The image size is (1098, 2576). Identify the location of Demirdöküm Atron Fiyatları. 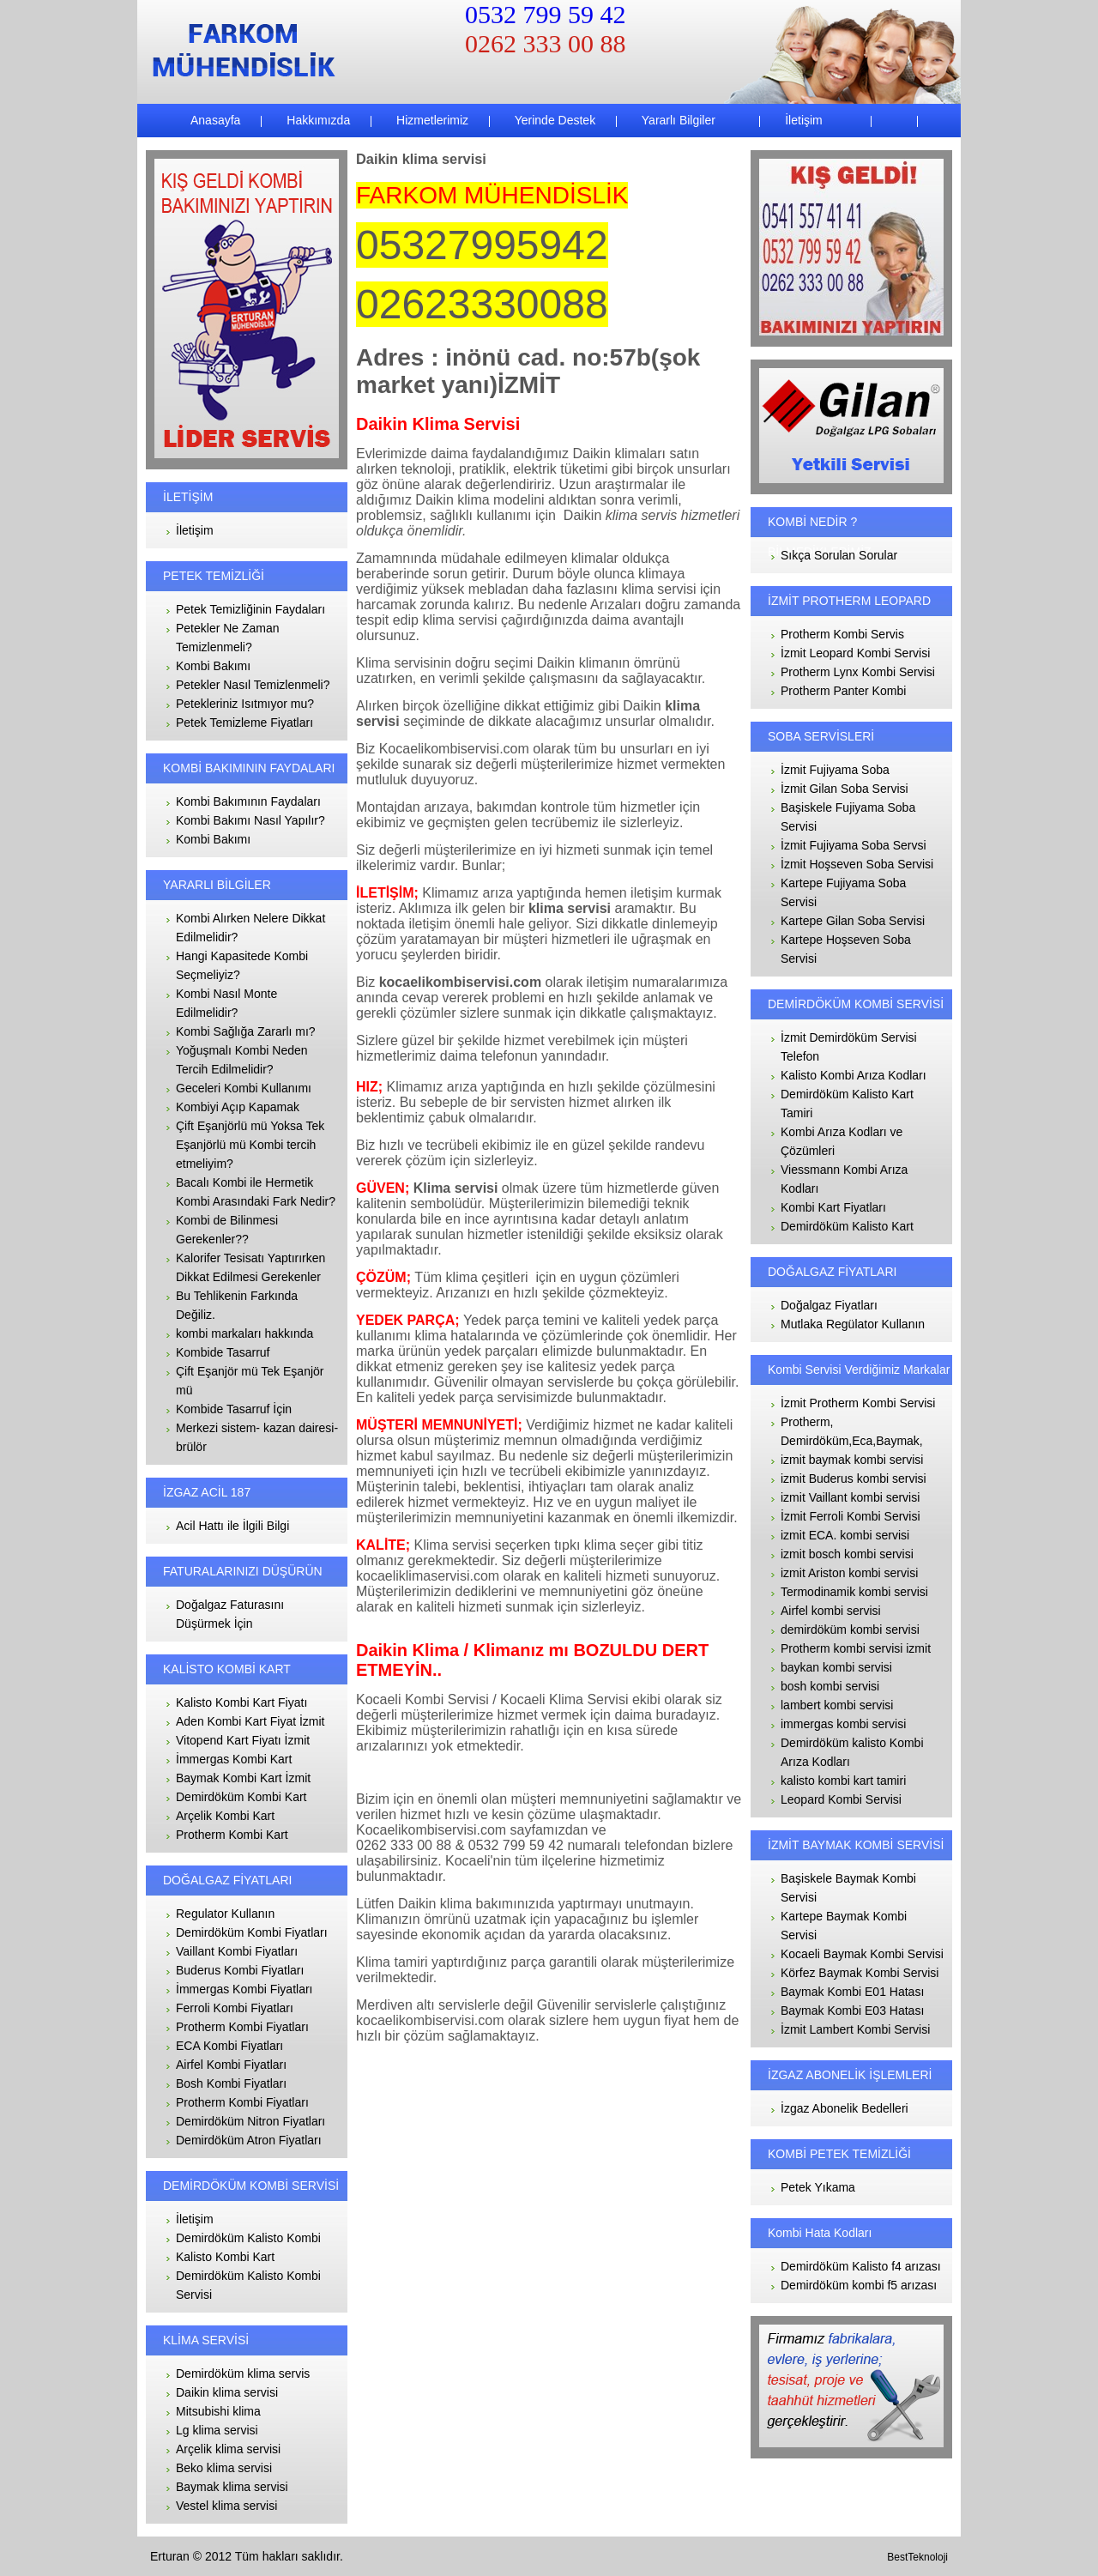
(249, 2140).